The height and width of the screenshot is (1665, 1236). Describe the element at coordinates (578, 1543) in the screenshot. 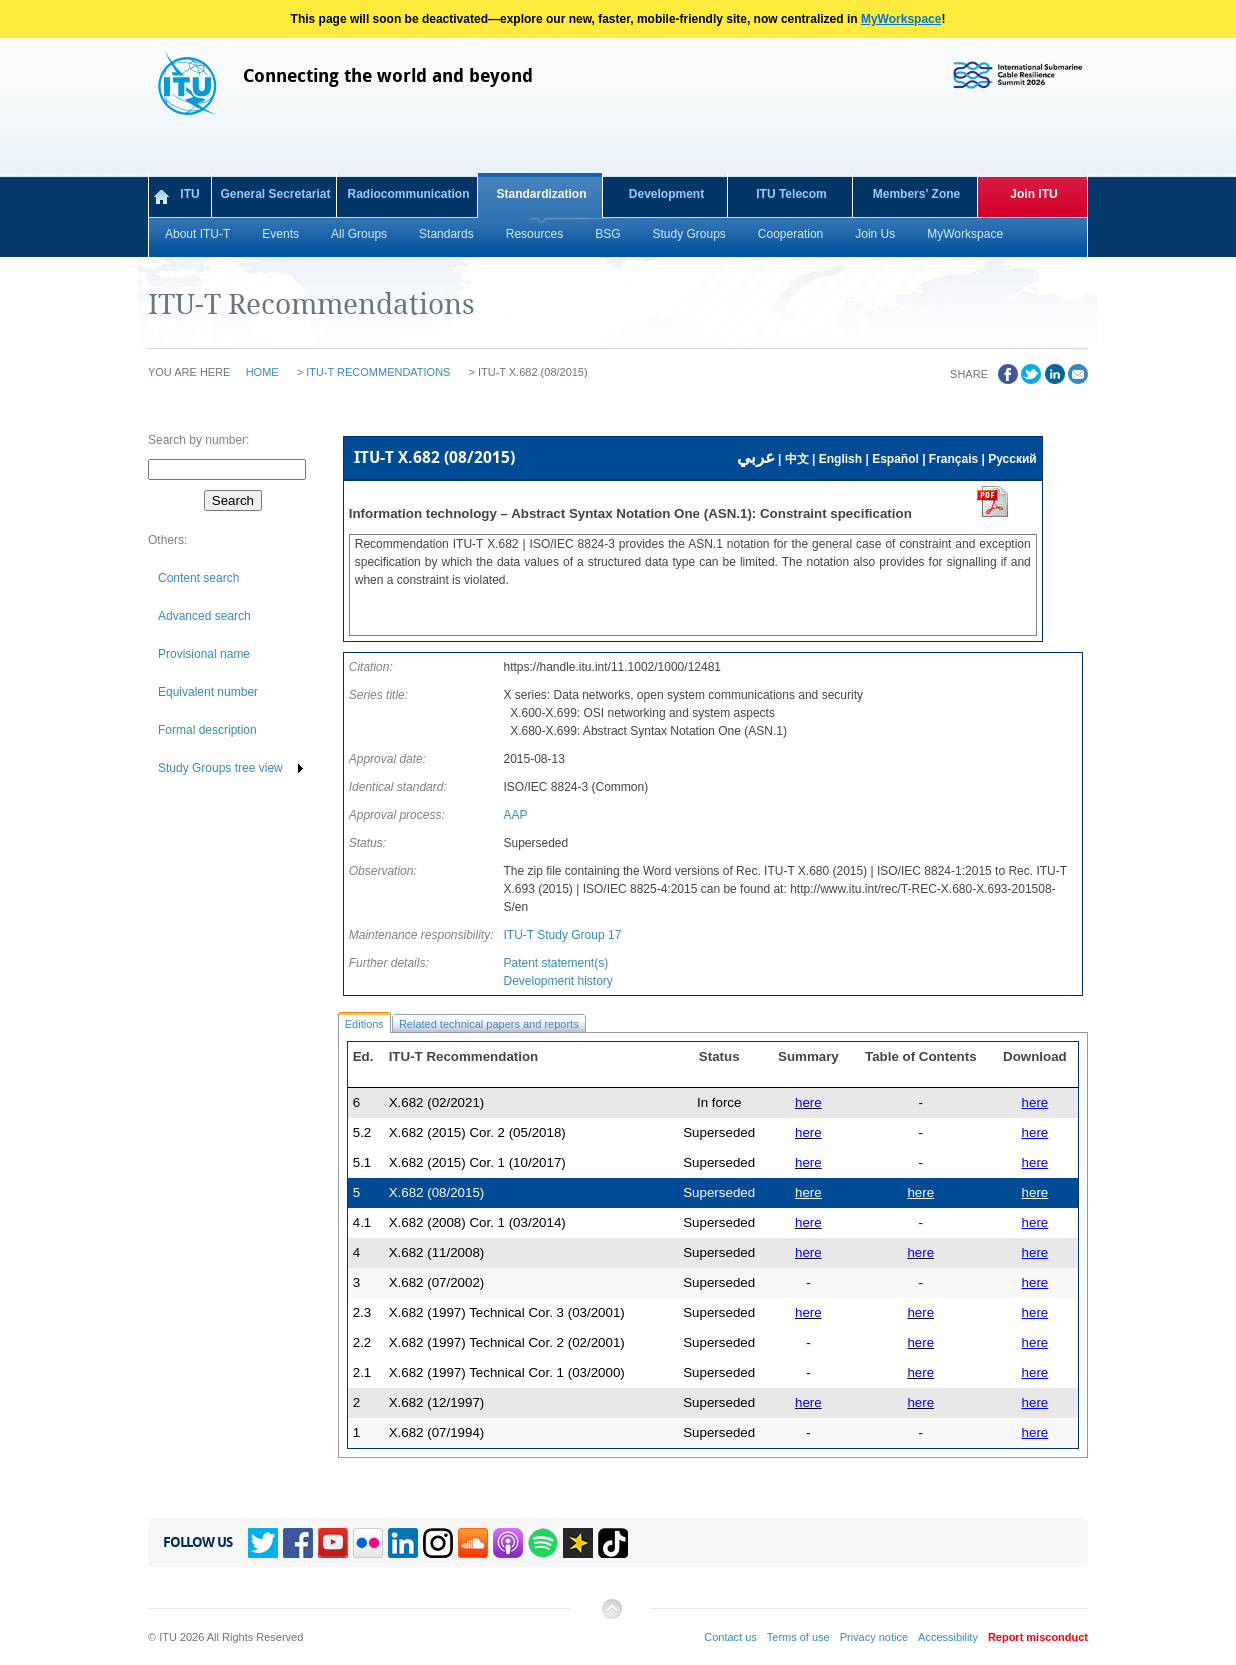

I see `Spreaker` at that location.